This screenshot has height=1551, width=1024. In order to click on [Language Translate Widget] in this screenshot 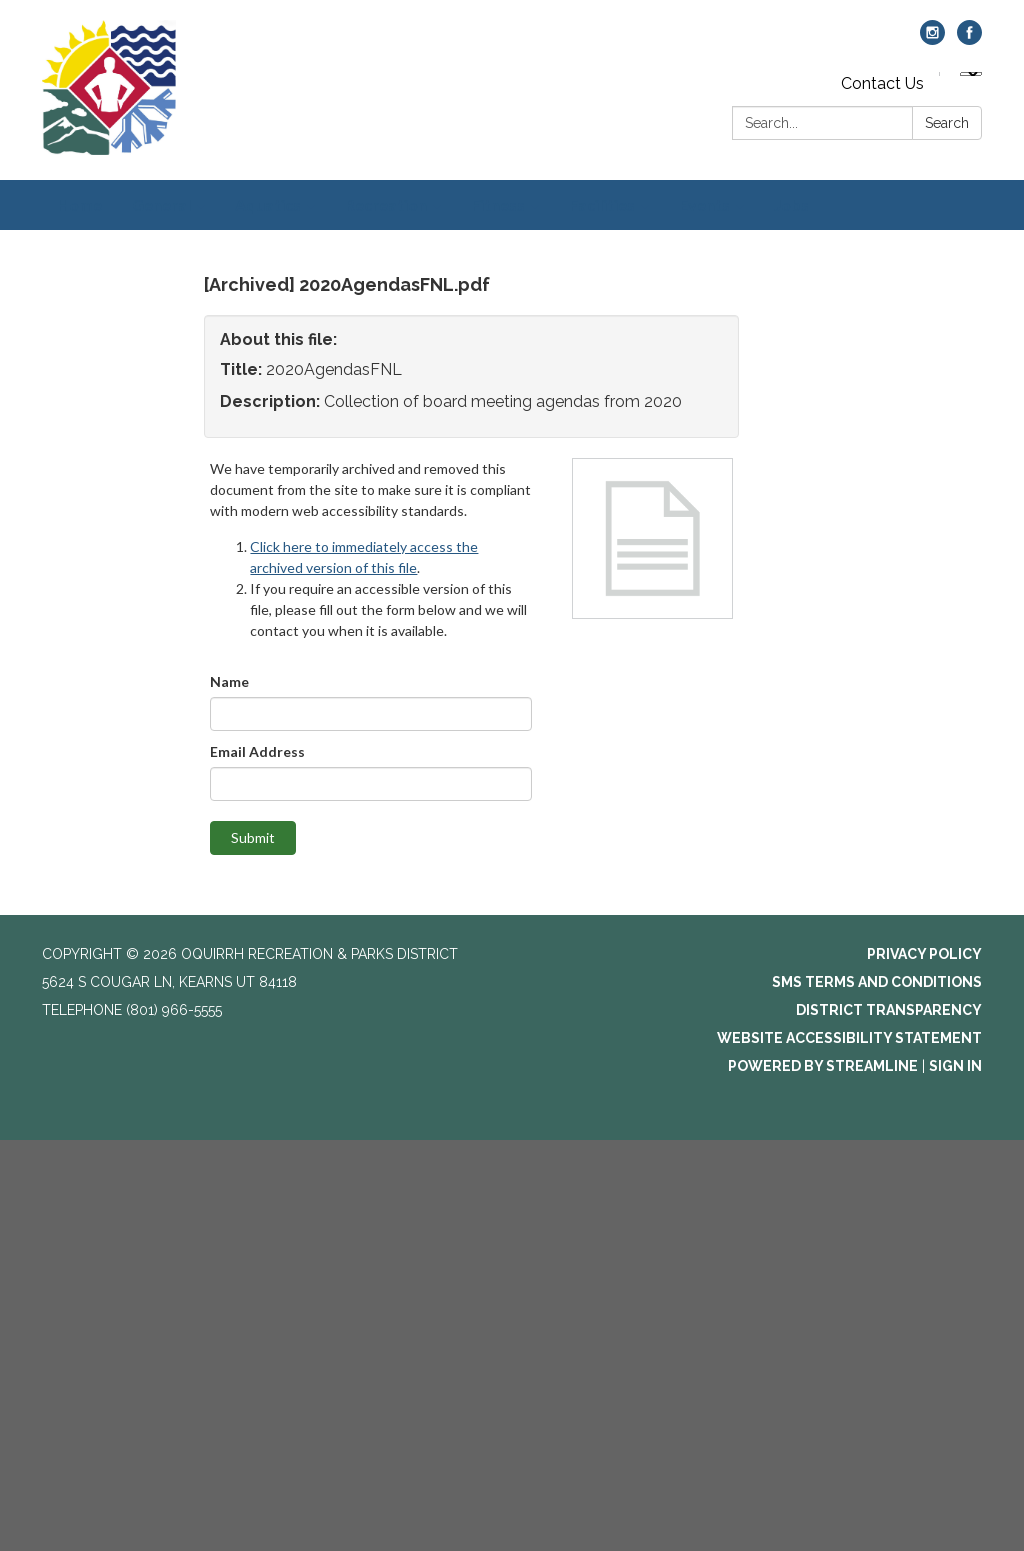, I will do `click(971, 74)`.